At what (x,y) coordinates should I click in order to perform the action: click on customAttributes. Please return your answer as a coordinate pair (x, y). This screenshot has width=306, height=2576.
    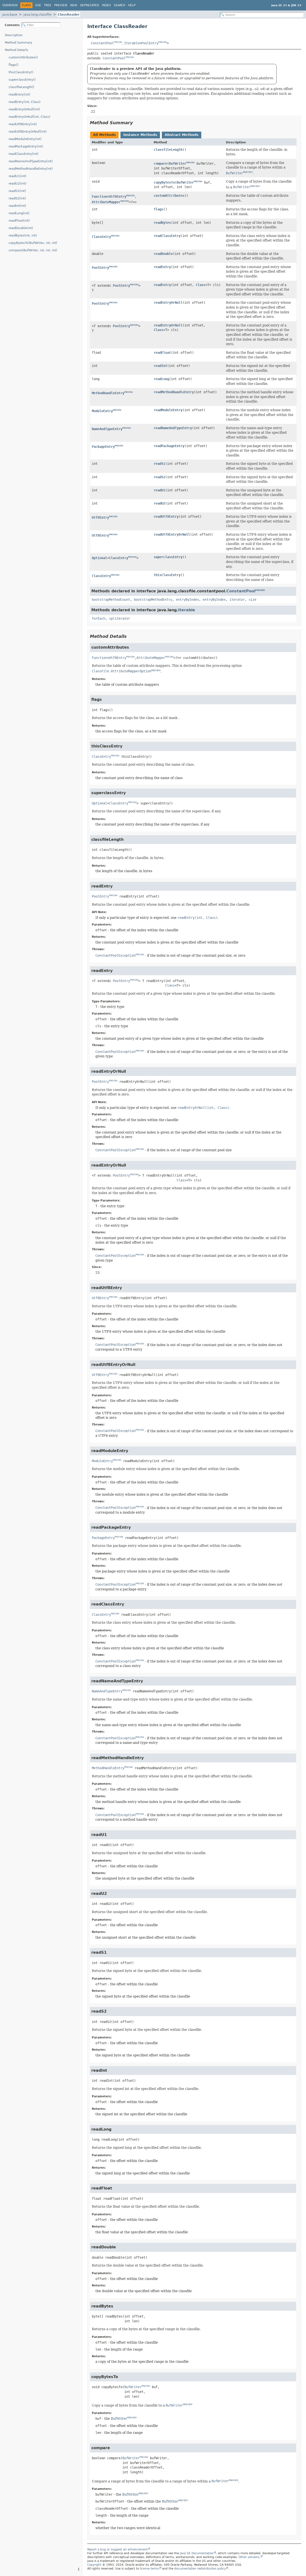
    Looking at the image, I should click on (169, 195).